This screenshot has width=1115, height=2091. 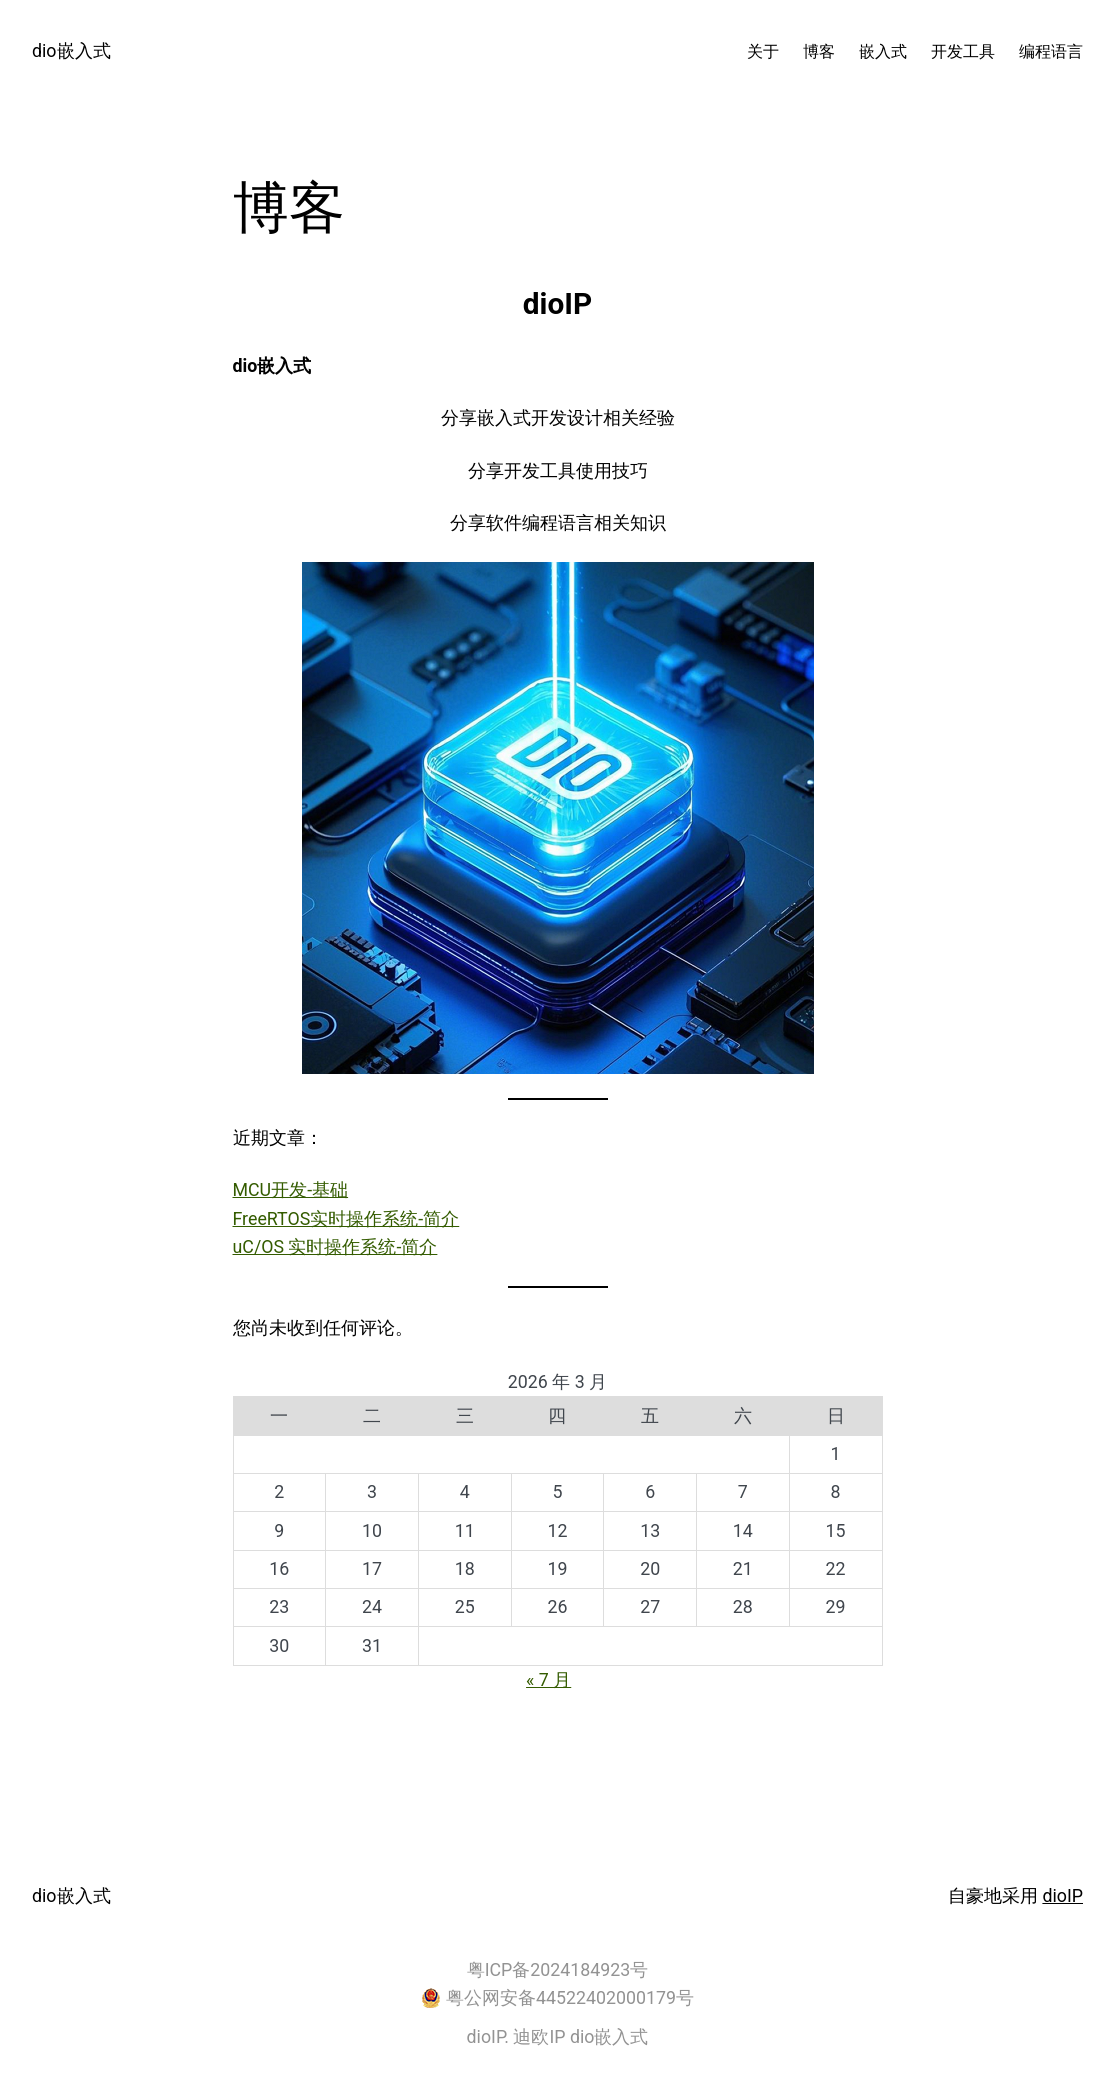 What do you see at coordinates (71, 50) in the screenshot?
I see `dio嵌入式` at bounding box center [71, 50].